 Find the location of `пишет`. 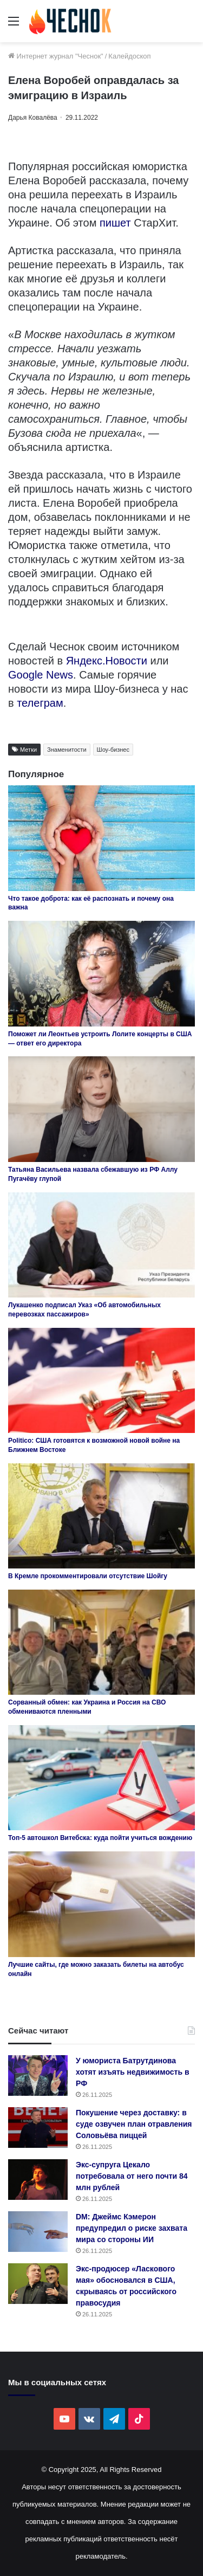

пишет is located at coordinates (115, 223).